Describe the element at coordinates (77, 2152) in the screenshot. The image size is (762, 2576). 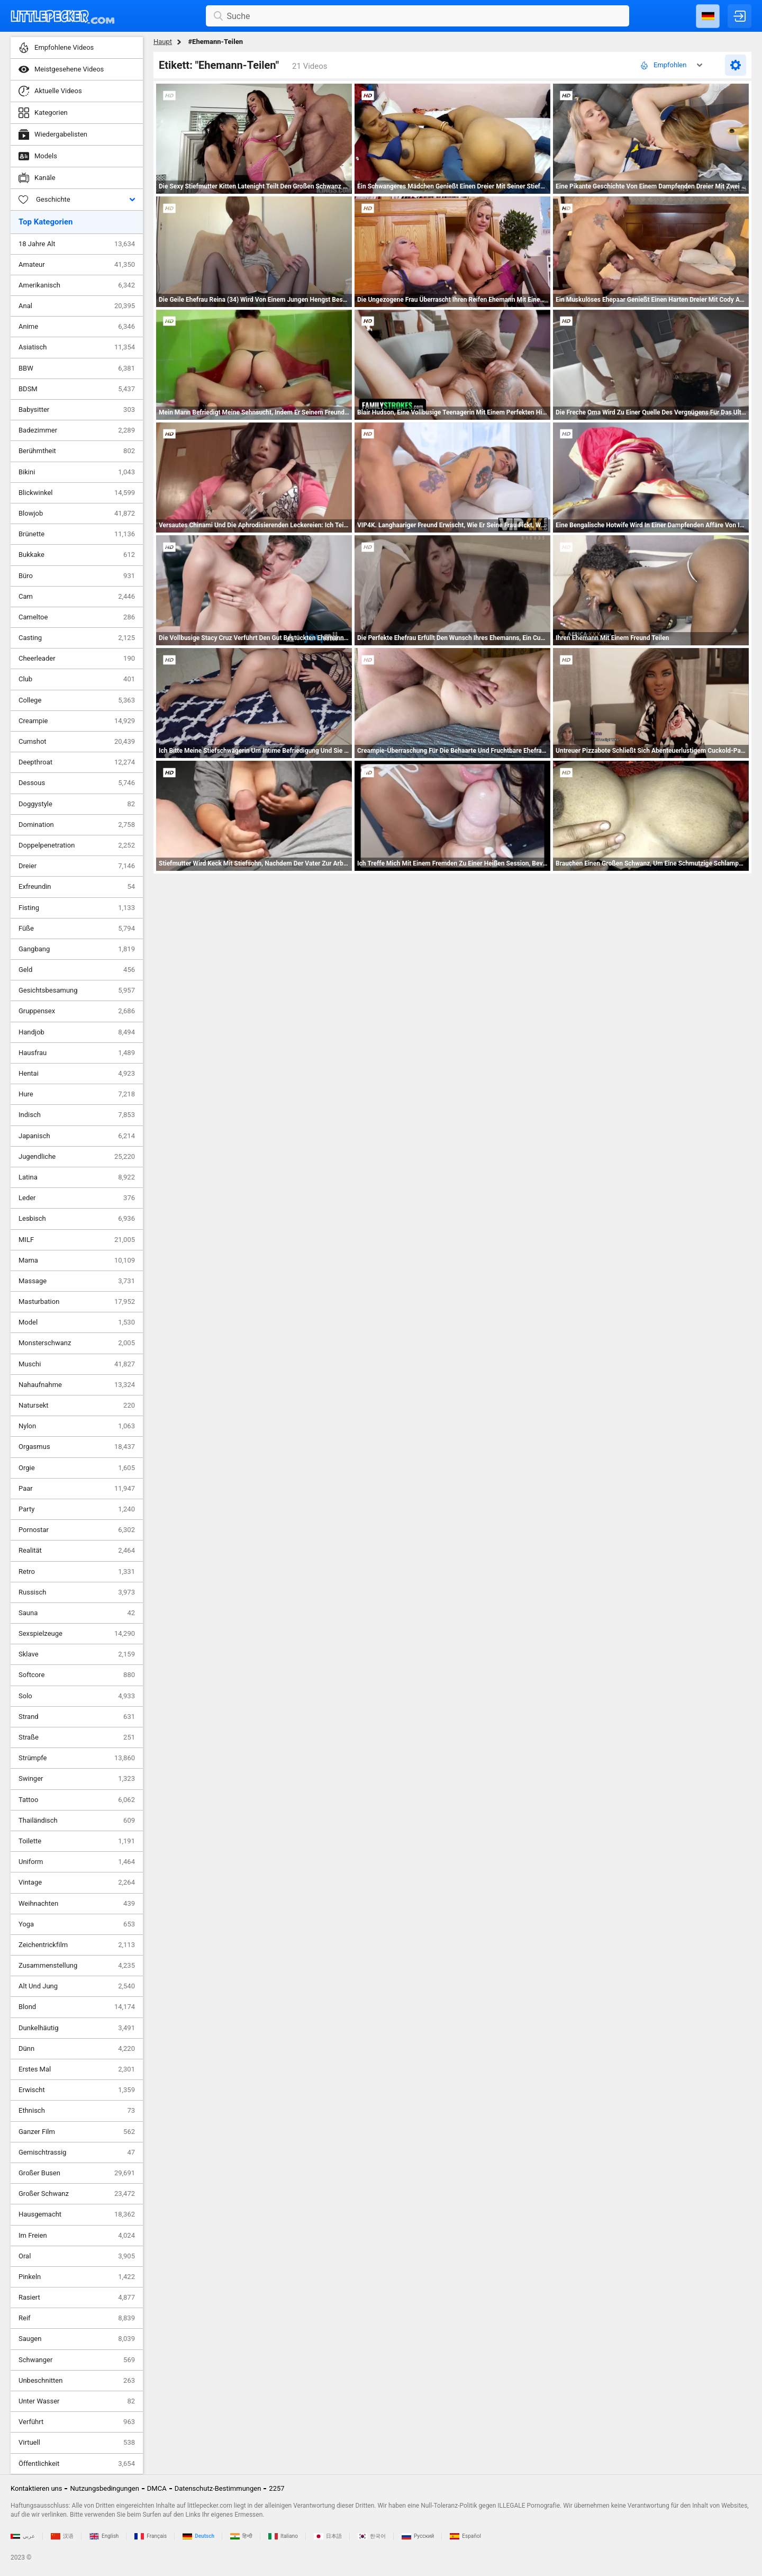
I see `Gemischtrassig` at that location.